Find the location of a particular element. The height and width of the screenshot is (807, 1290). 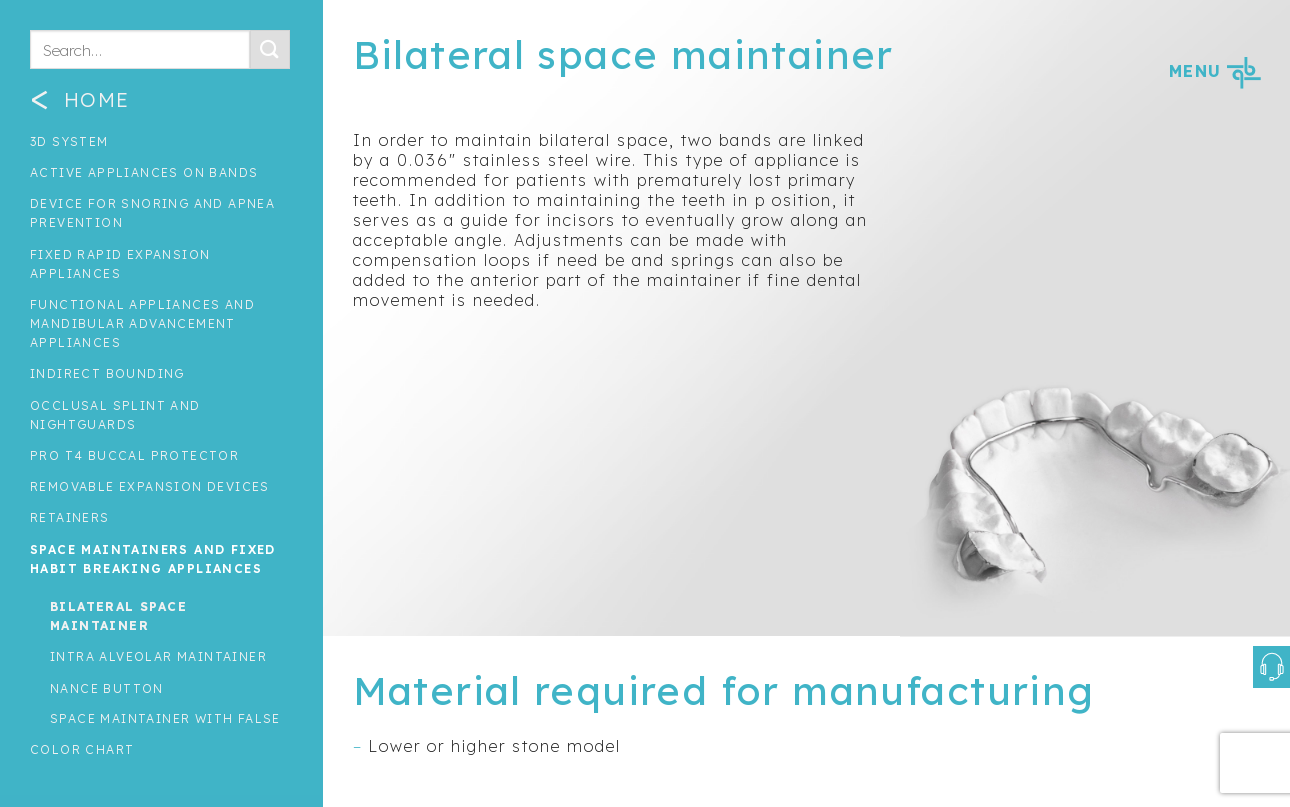

Bilateral space maintainer is located at coordinates (118, 616).